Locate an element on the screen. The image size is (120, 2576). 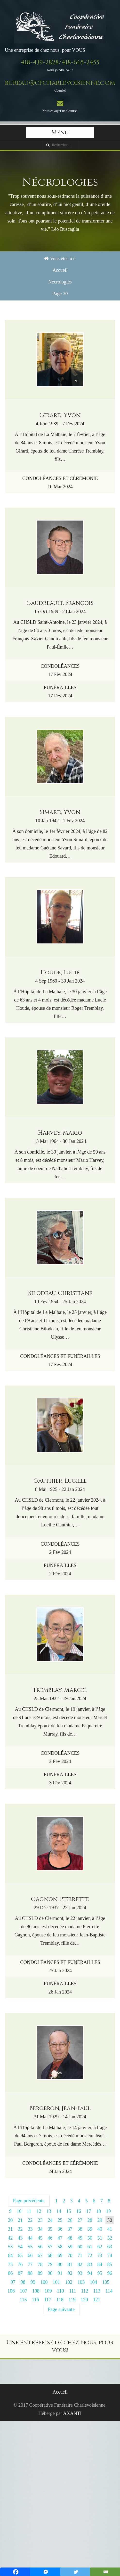
98 is located at coordinates (23, 2282).